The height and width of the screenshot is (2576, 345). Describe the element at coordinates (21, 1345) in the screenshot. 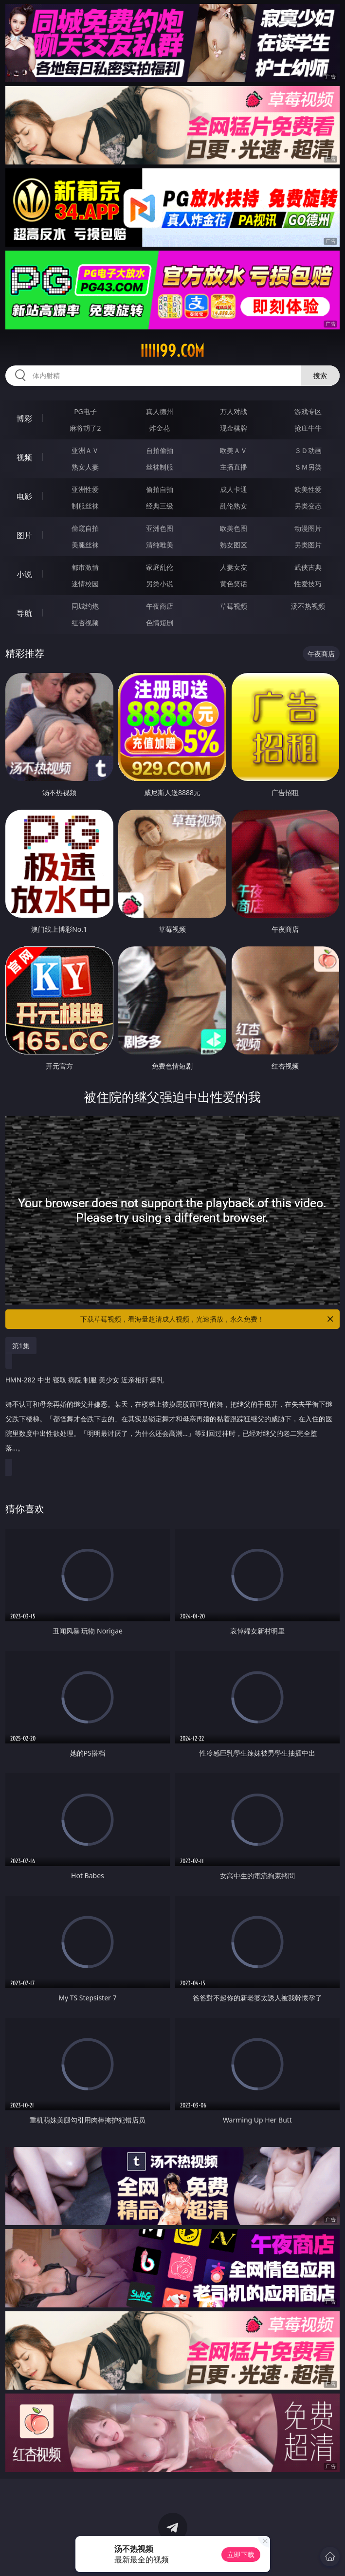

I see `第1集` at that location.